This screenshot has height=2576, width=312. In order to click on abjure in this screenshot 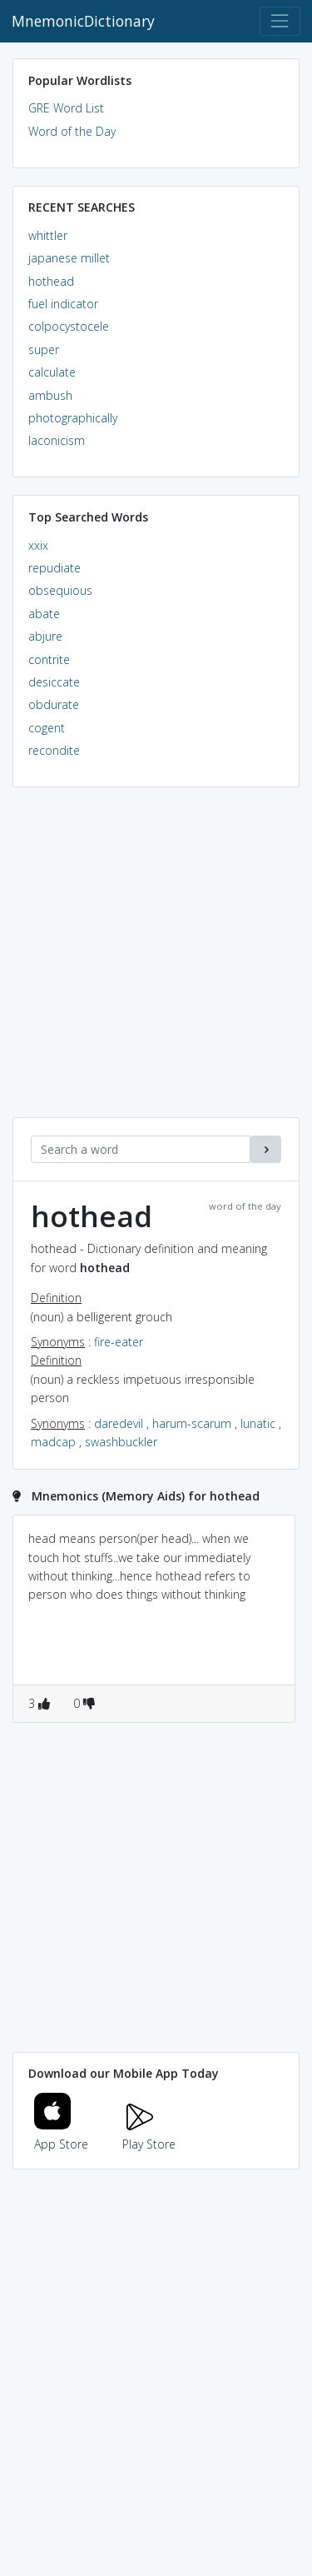, I will do `click(45, 636)`.